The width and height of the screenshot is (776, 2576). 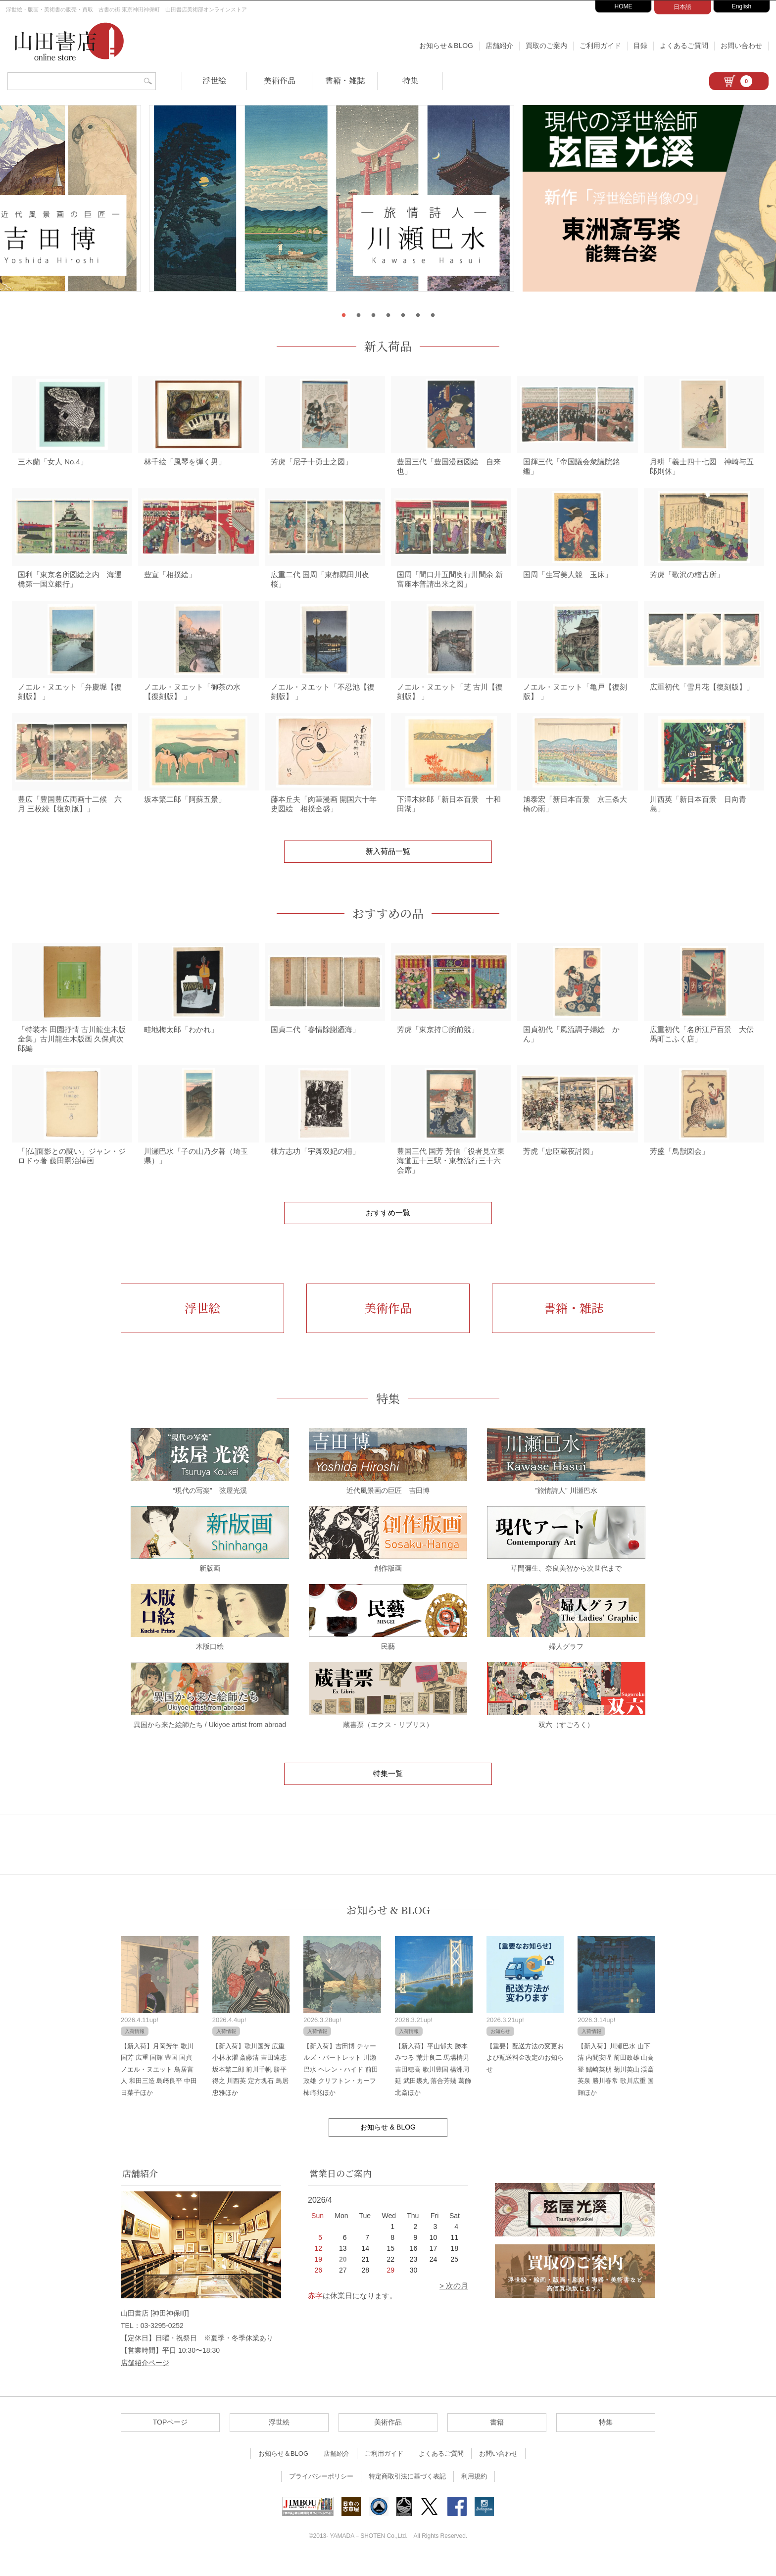 I want to click on お知らせ＆BLOG, so click(x=446, y=46).